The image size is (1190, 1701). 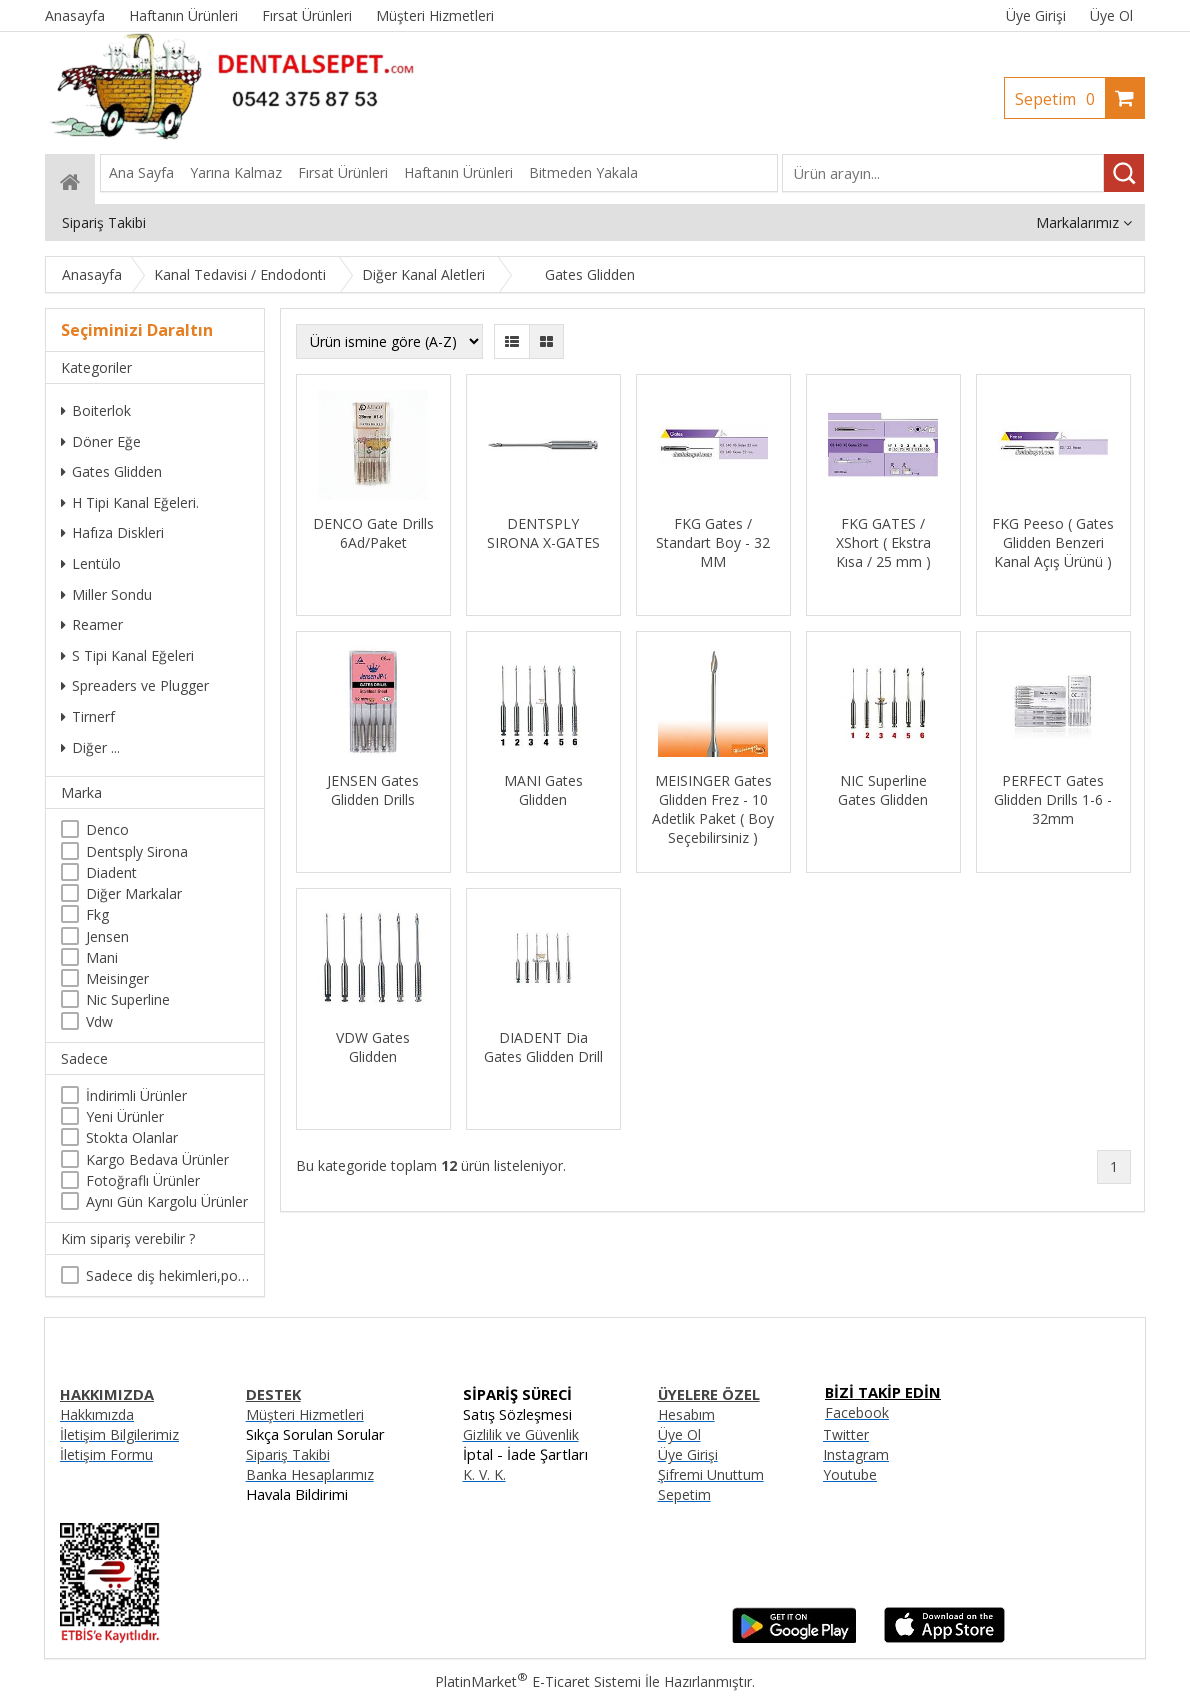 What do you see at coordinates (686, 1414) in the screenshot?
I see `Hesabım` at bounding box center [686, 1414].